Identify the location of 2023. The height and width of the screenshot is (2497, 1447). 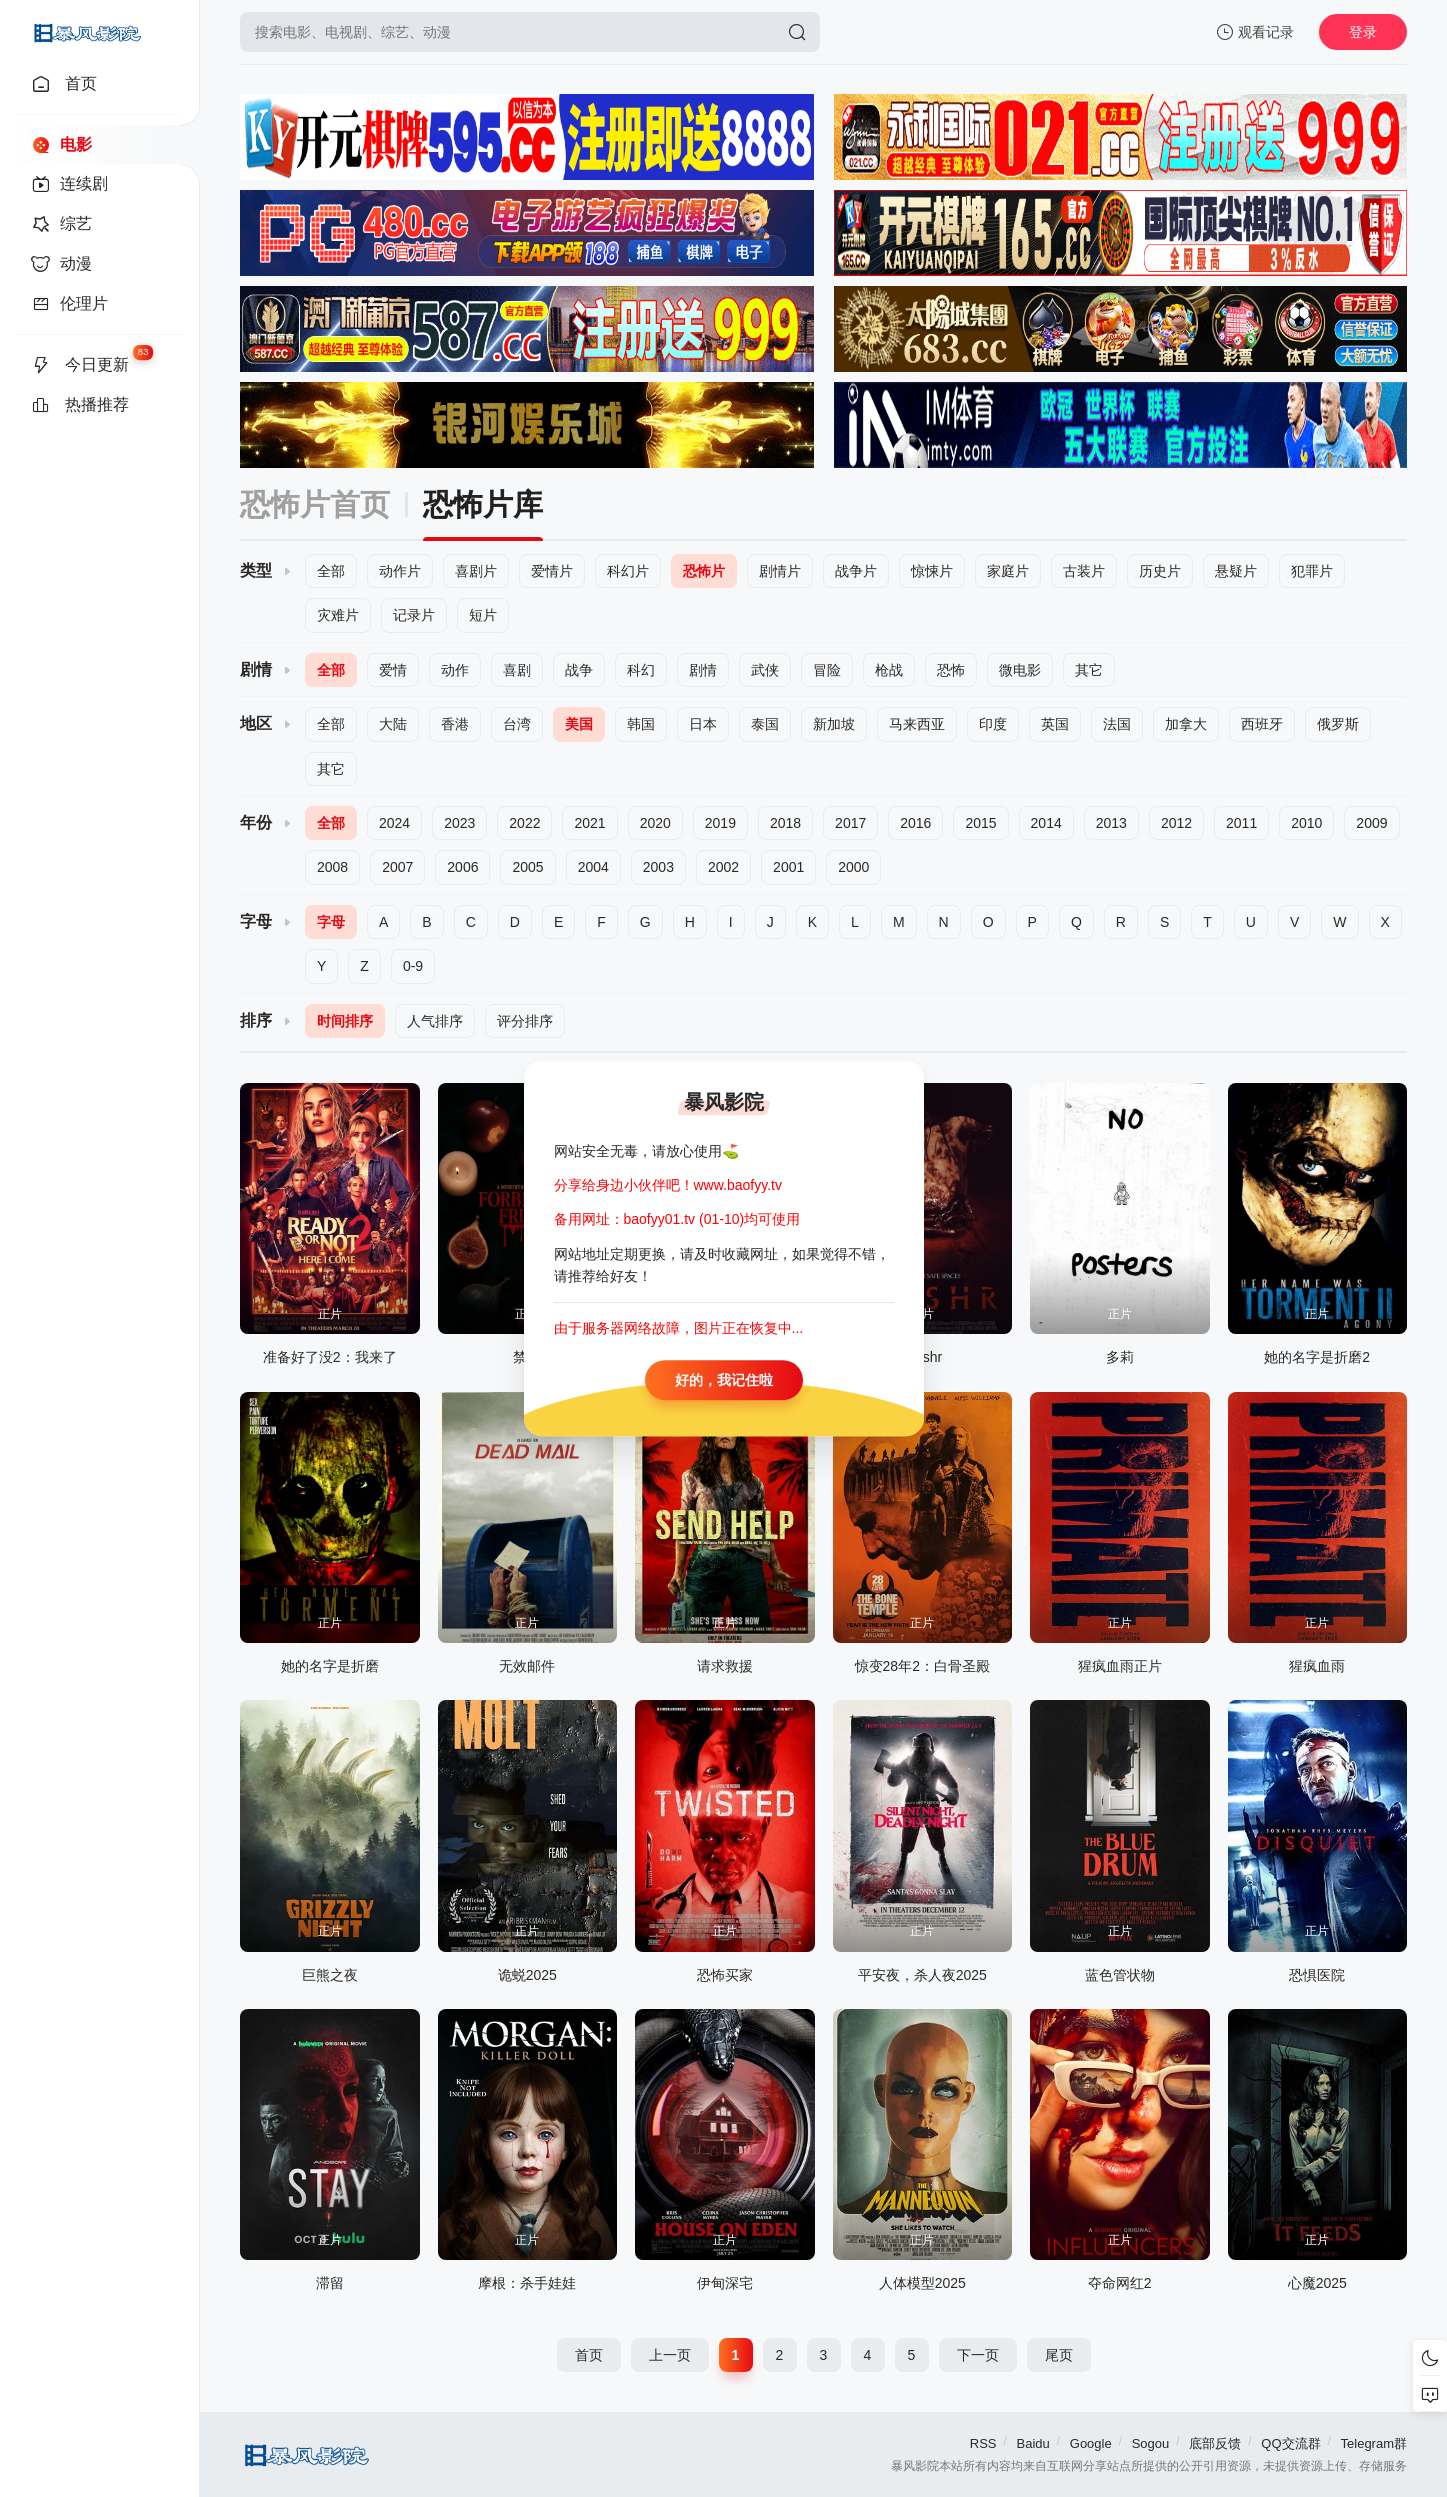
(459, 823).